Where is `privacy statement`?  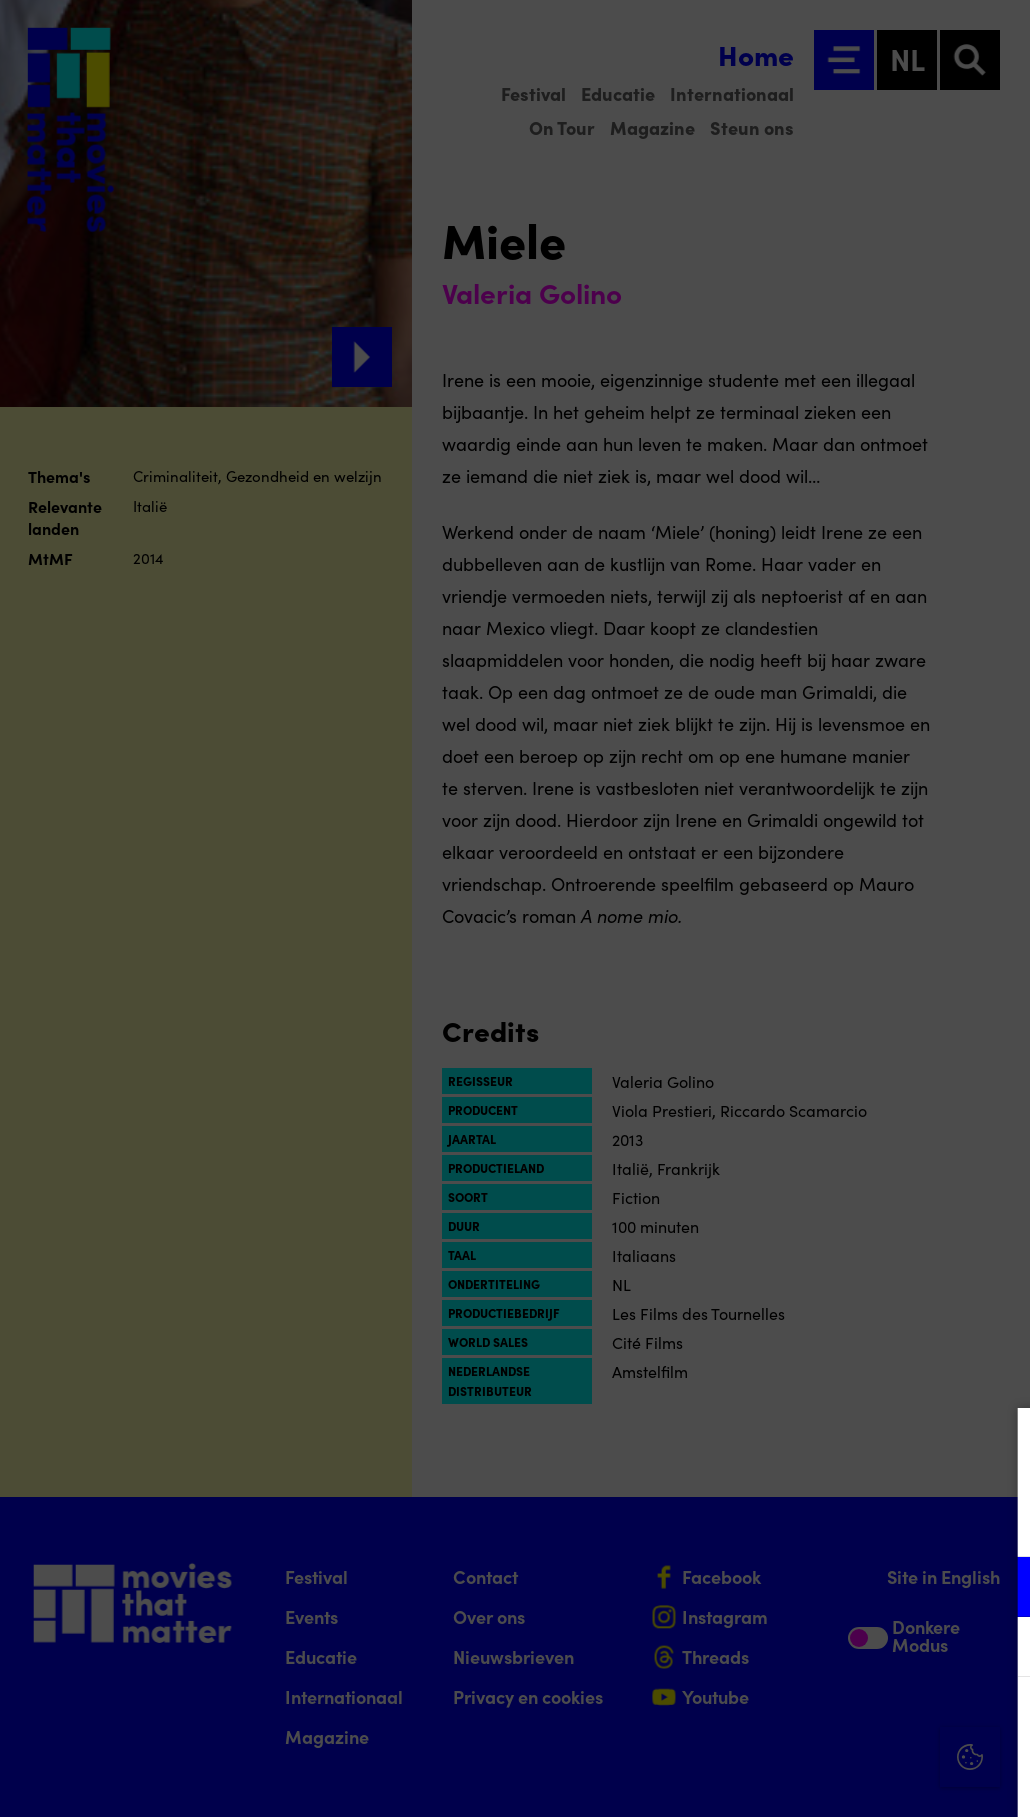 privacy statement is located at coordinates (780, 1521).